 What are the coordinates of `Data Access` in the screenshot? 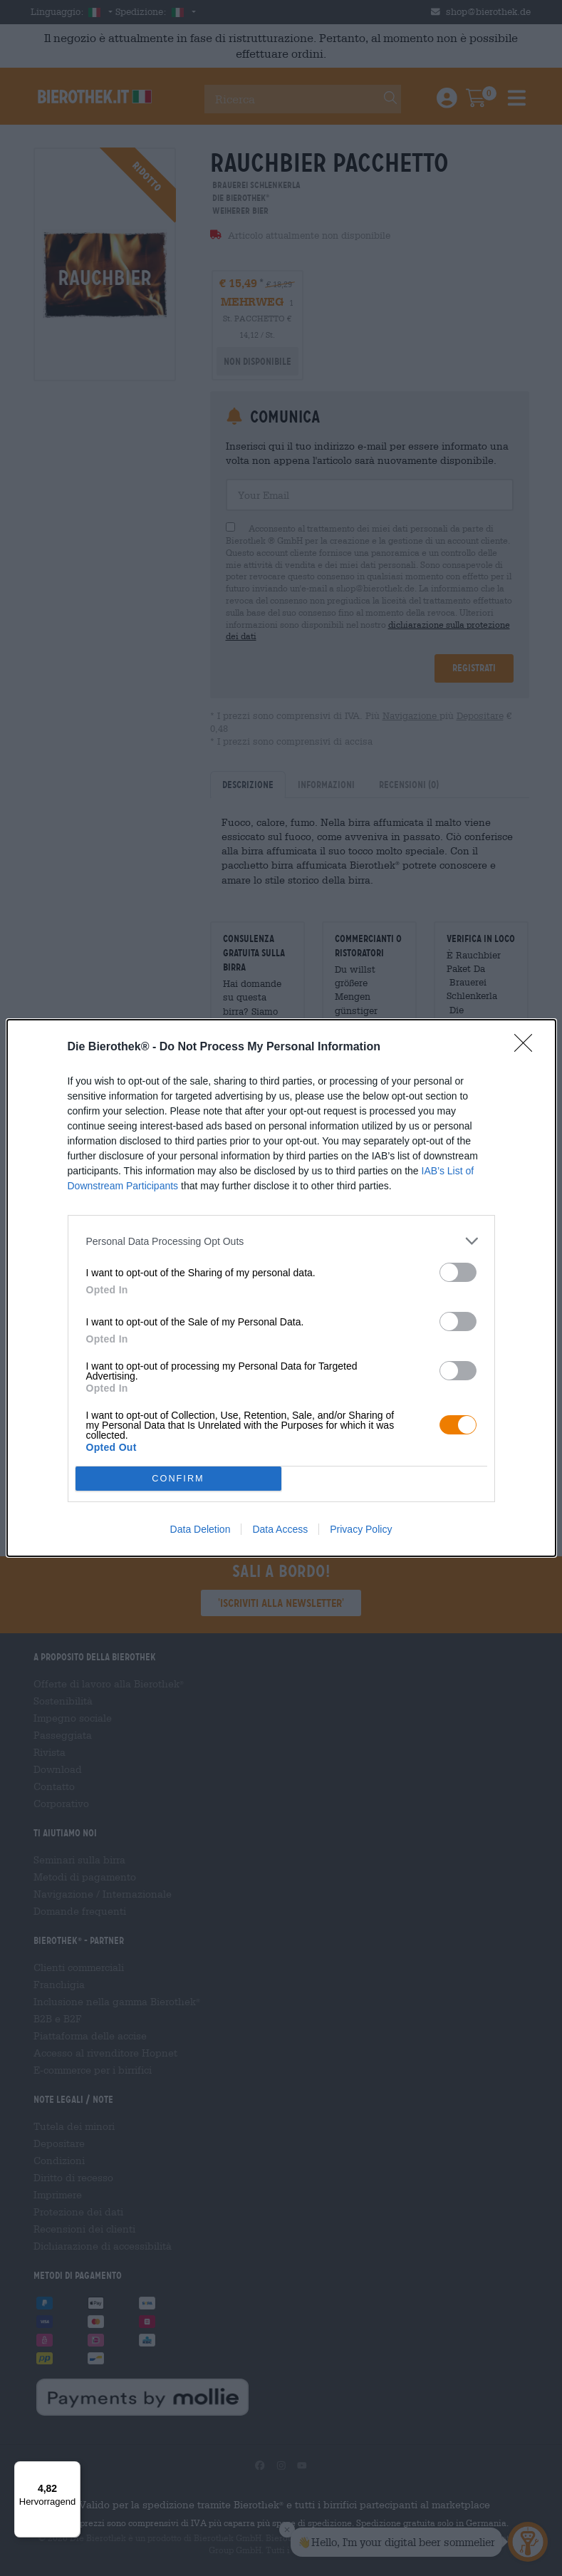 It's located at (280, 1529).